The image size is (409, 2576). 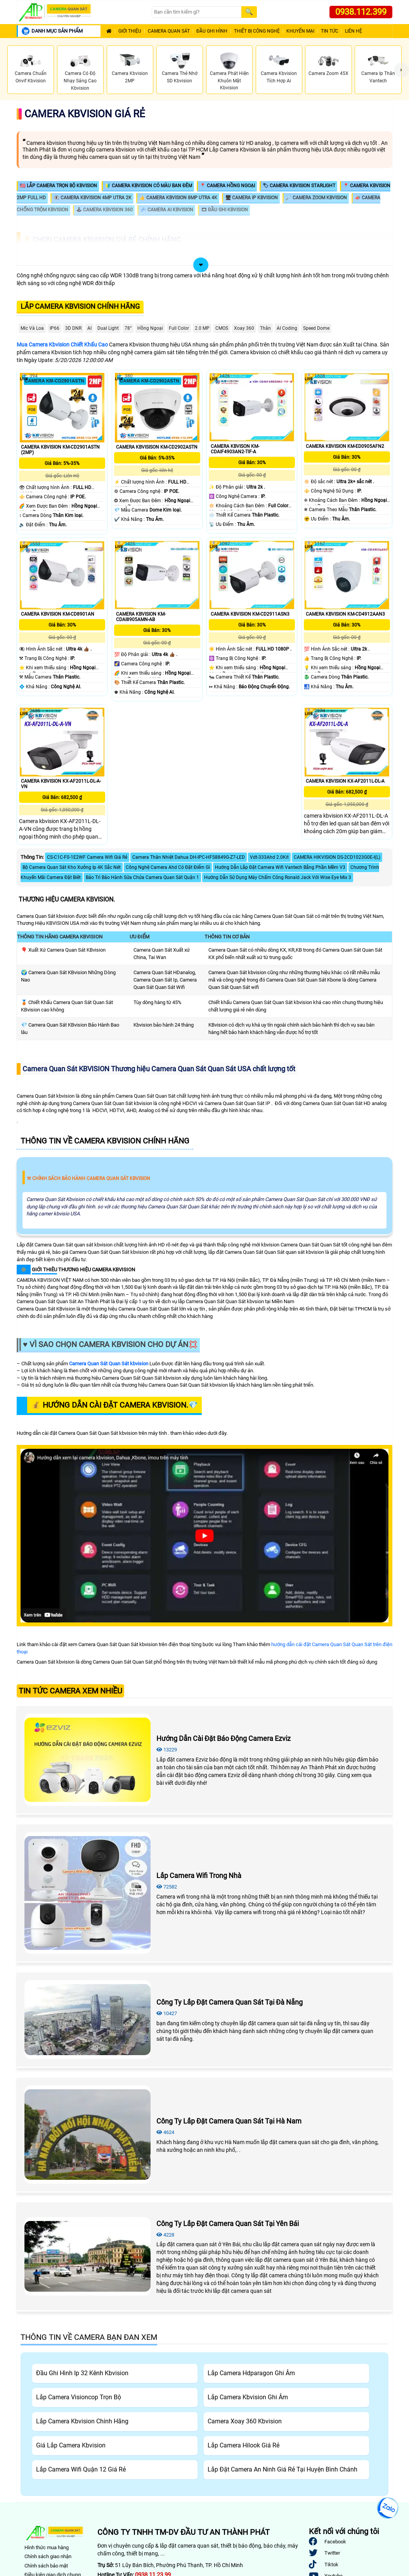 What do you see at coordinates (299, 185) in the screenshot?
I see `🏷 Camera KBvision Starlight` at bounding box center [299, 185].